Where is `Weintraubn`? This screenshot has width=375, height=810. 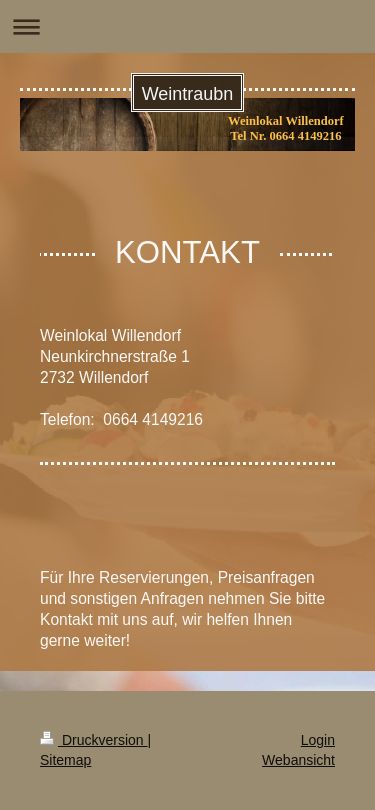 Weintraubn is located at coordinates (188, 94).